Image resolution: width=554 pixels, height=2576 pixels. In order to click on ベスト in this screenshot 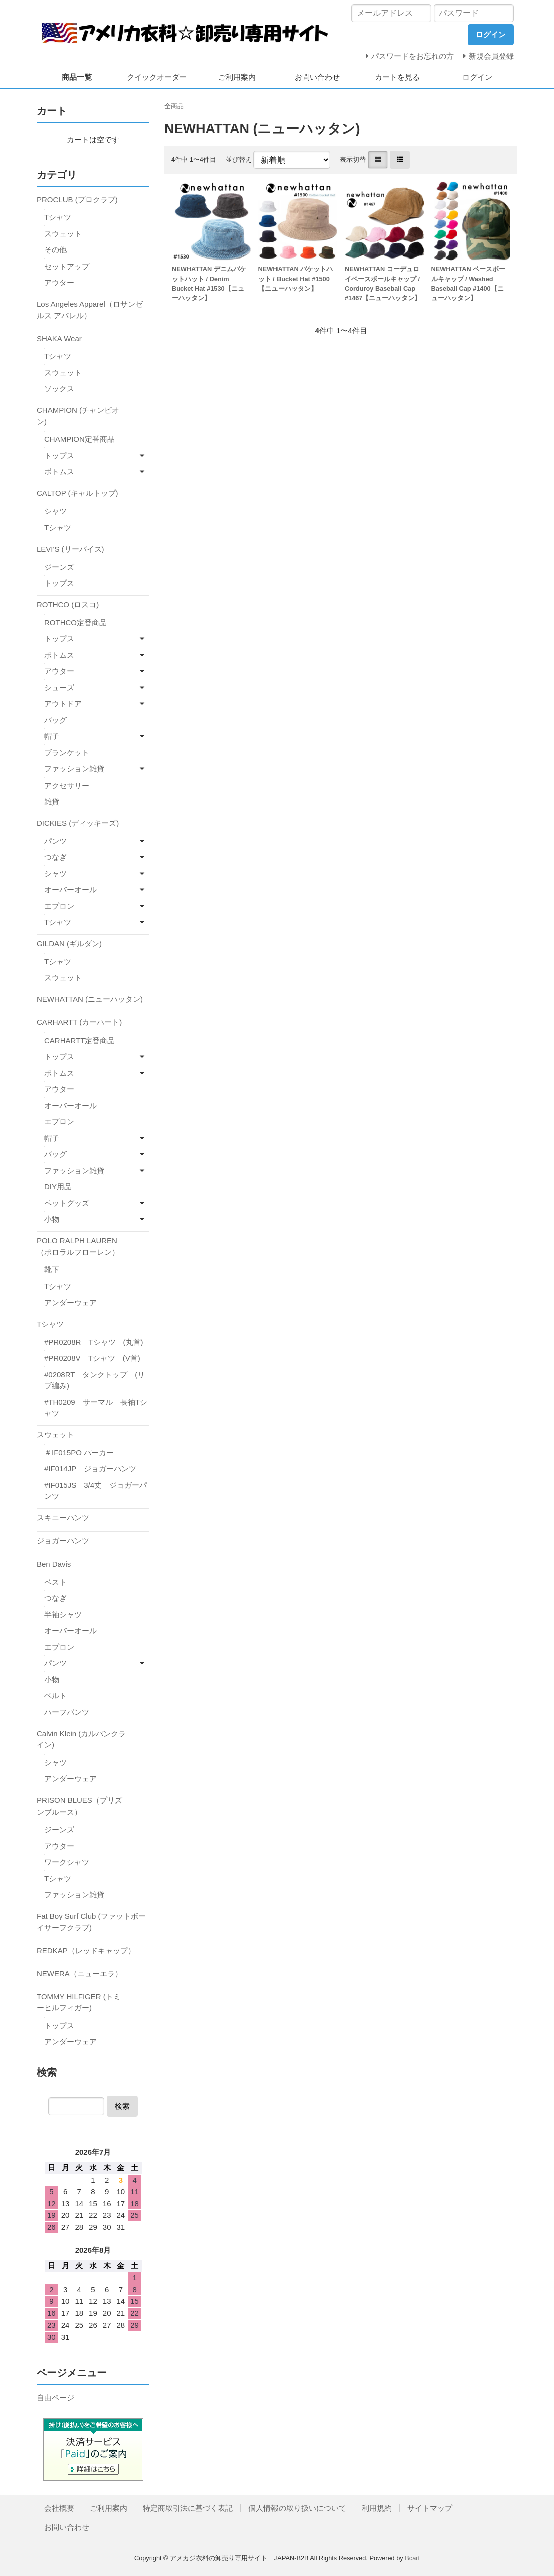, I will do `click(55, 1582)`.